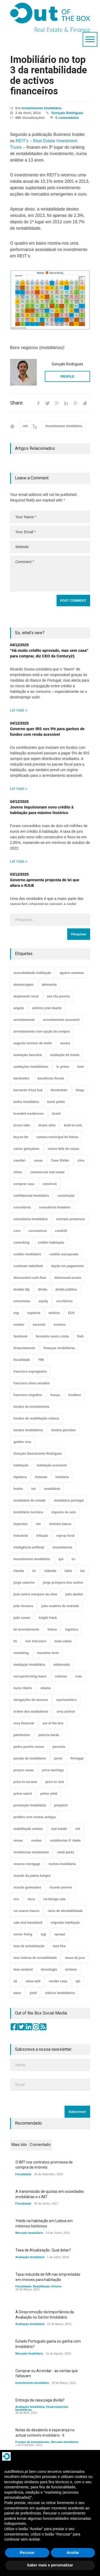 The height and width of the screenshot is (2576, 100). What do you see at coordinates (47, 1172) in the screenshot?
I see `commercial real estate [commercial real estate (21 itens)]` at bounding box center [47, 1172].